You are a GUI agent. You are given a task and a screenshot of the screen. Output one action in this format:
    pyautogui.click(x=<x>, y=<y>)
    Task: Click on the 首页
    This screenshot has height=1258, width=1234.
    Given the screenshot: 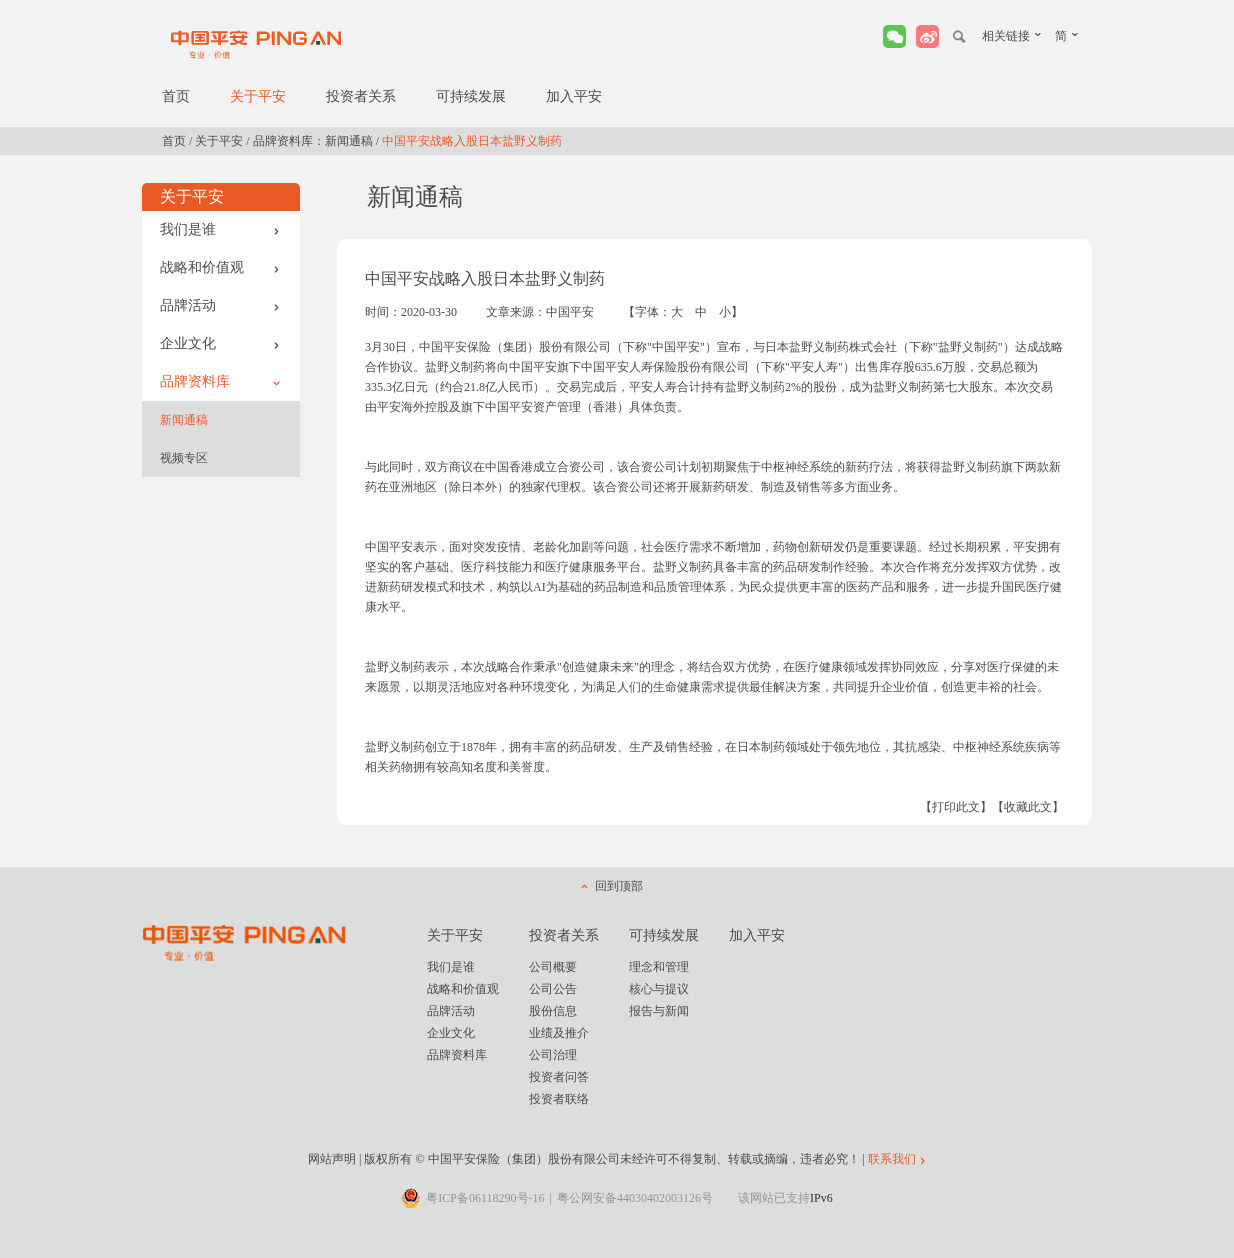 What is the action you would take?
    pyautogui.click(x=176, y=96)
    